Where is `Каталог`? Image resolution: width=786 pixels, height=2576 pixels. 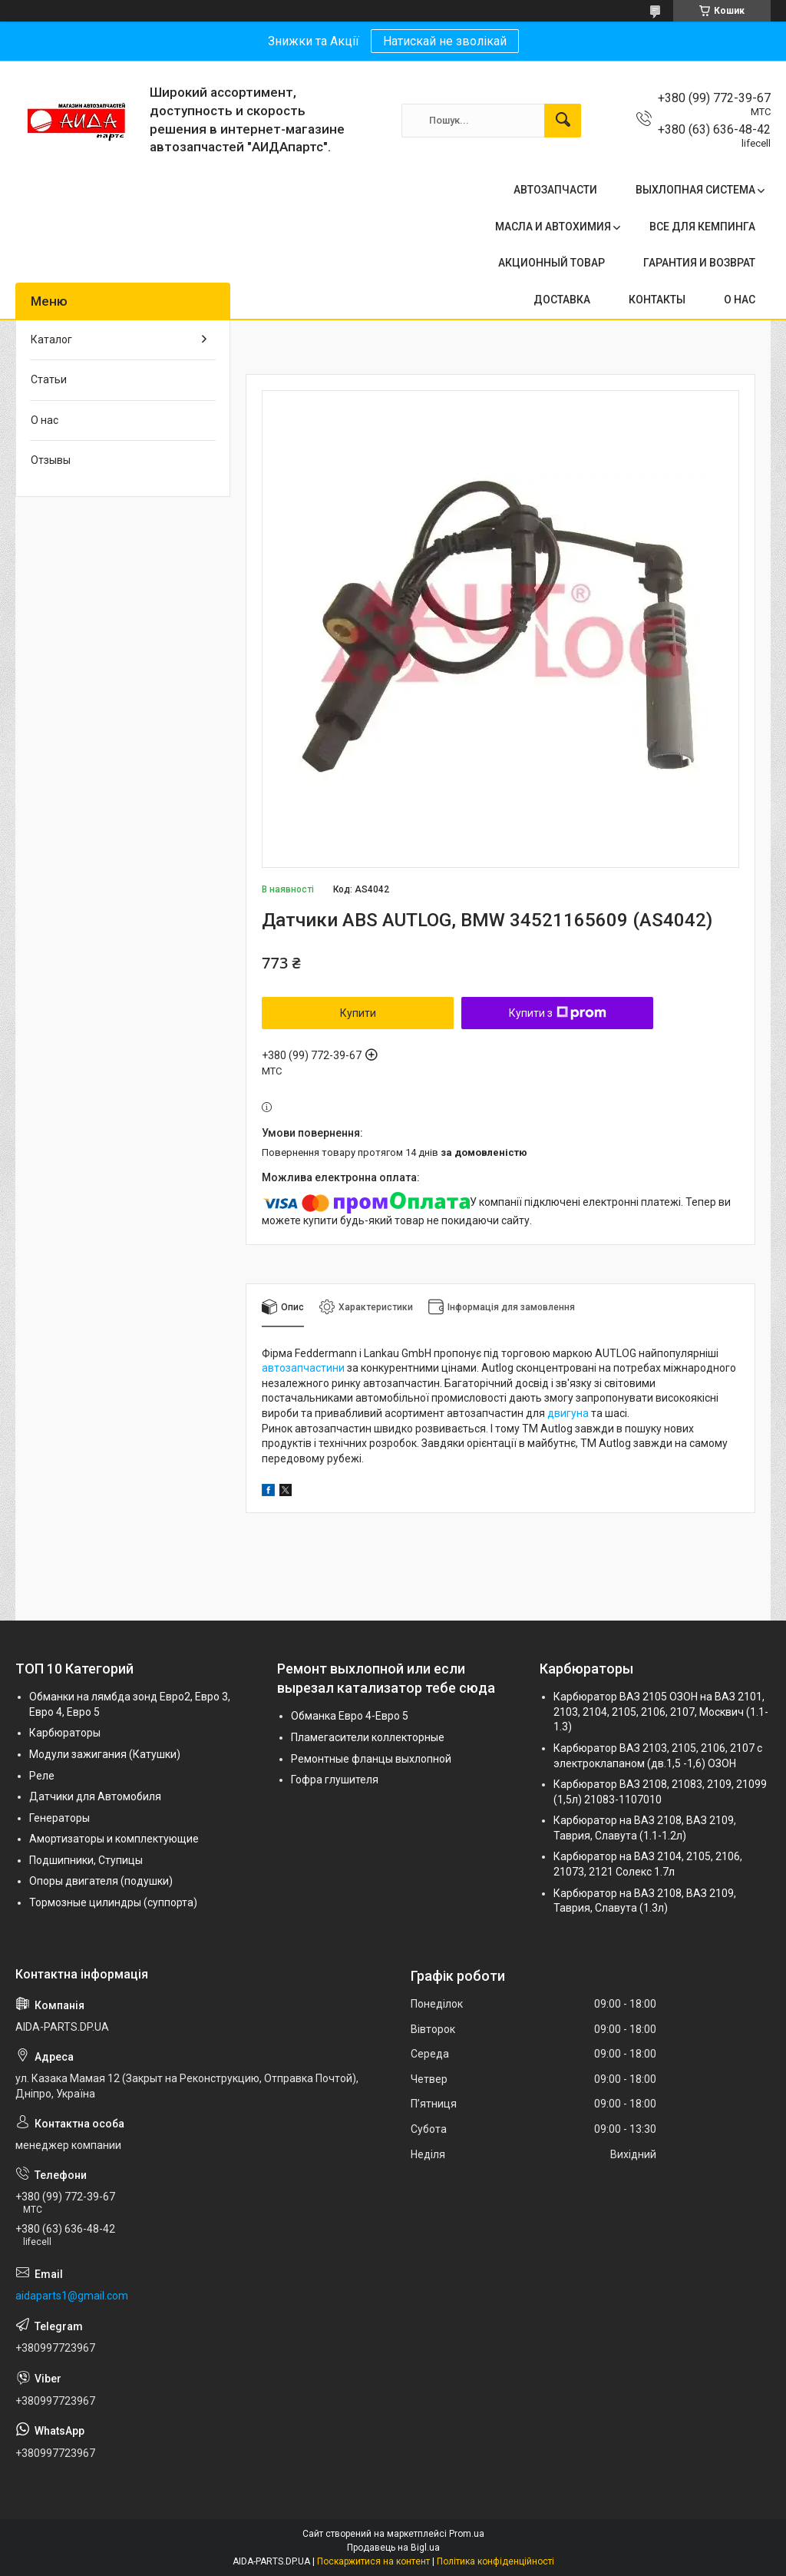 Каталог is located at coordinates (51, 339).